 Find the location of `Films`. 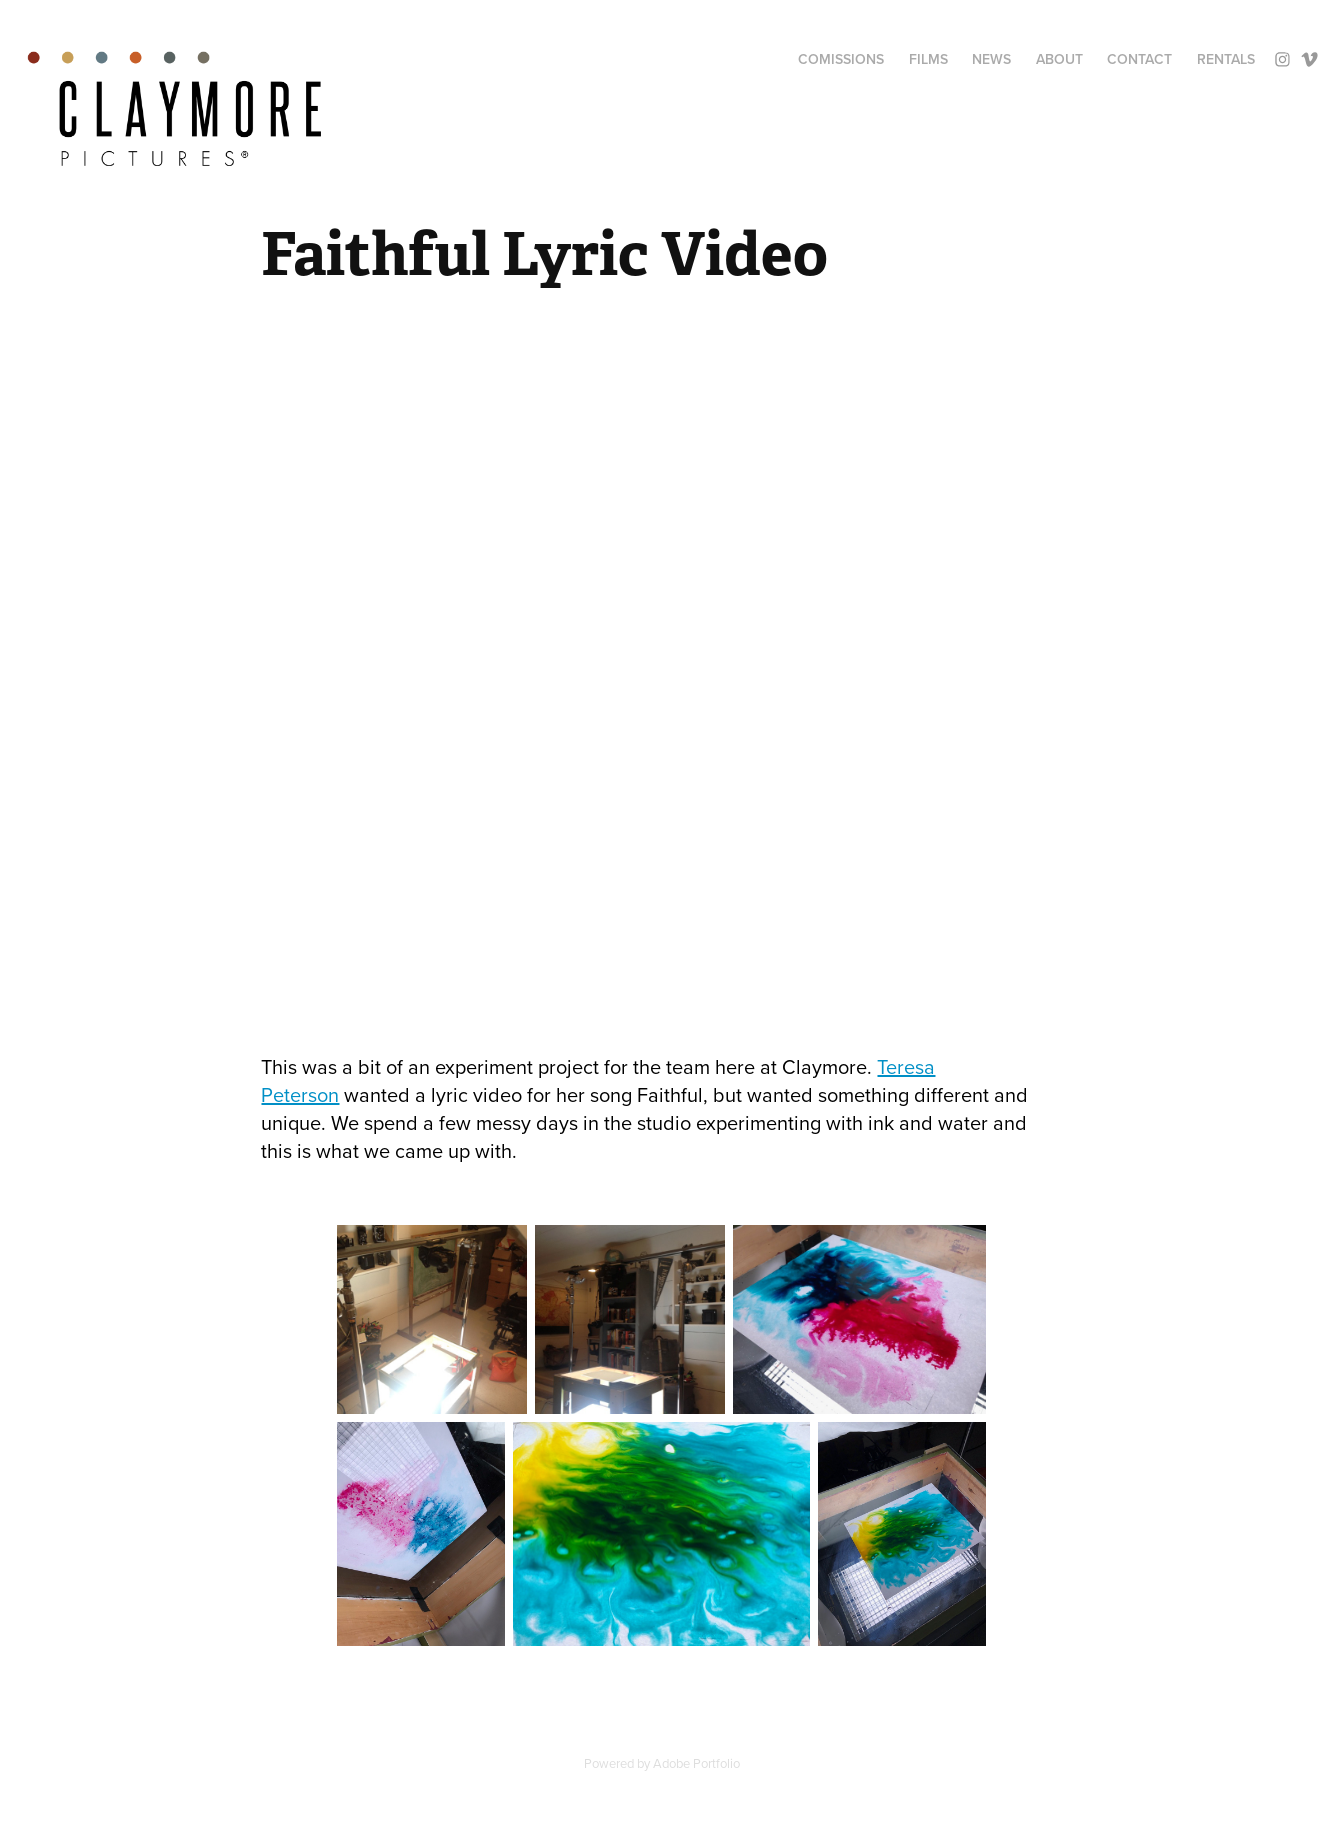

Films is located at coordinates (928, 59).